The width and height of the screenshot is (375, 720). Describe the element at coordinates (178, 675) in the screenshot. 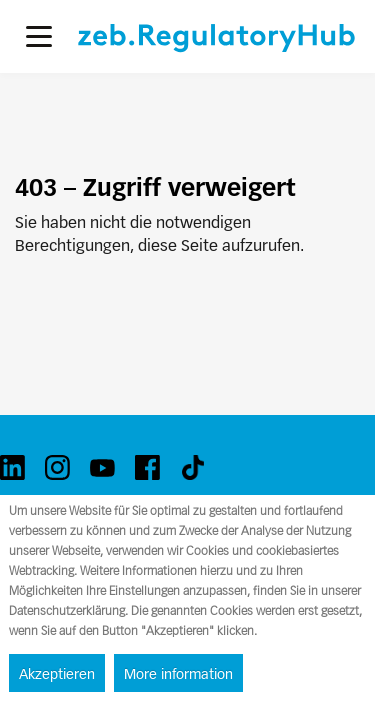

I see `More information` at that location.